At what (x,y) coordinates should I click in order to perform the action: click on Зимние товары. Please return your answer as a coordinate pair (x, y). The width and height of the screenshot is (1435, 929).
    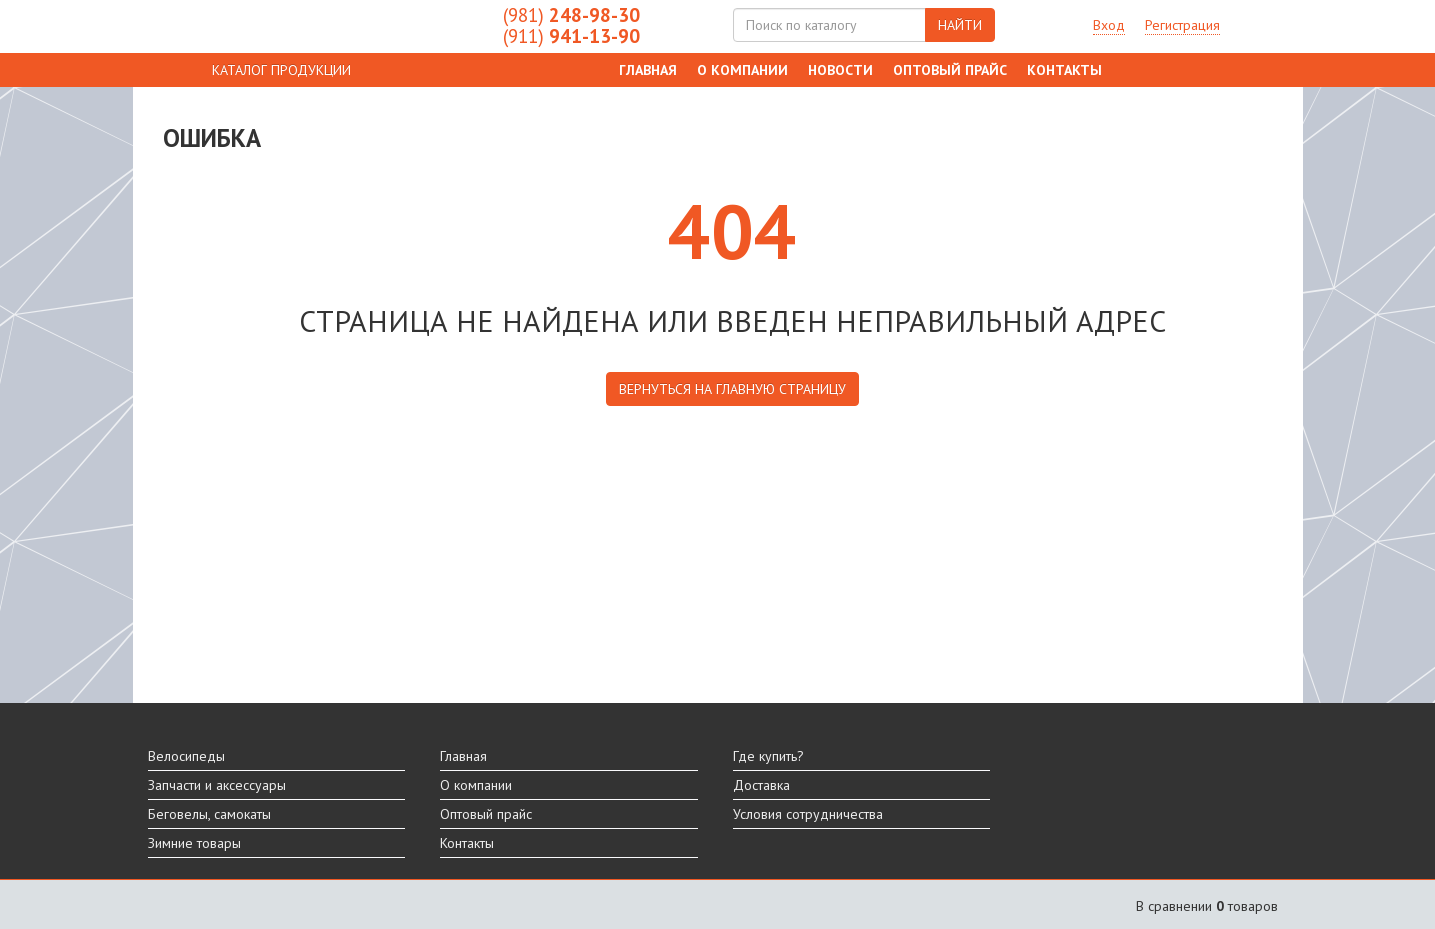
    Looking at the image, I should click on (194, 843).